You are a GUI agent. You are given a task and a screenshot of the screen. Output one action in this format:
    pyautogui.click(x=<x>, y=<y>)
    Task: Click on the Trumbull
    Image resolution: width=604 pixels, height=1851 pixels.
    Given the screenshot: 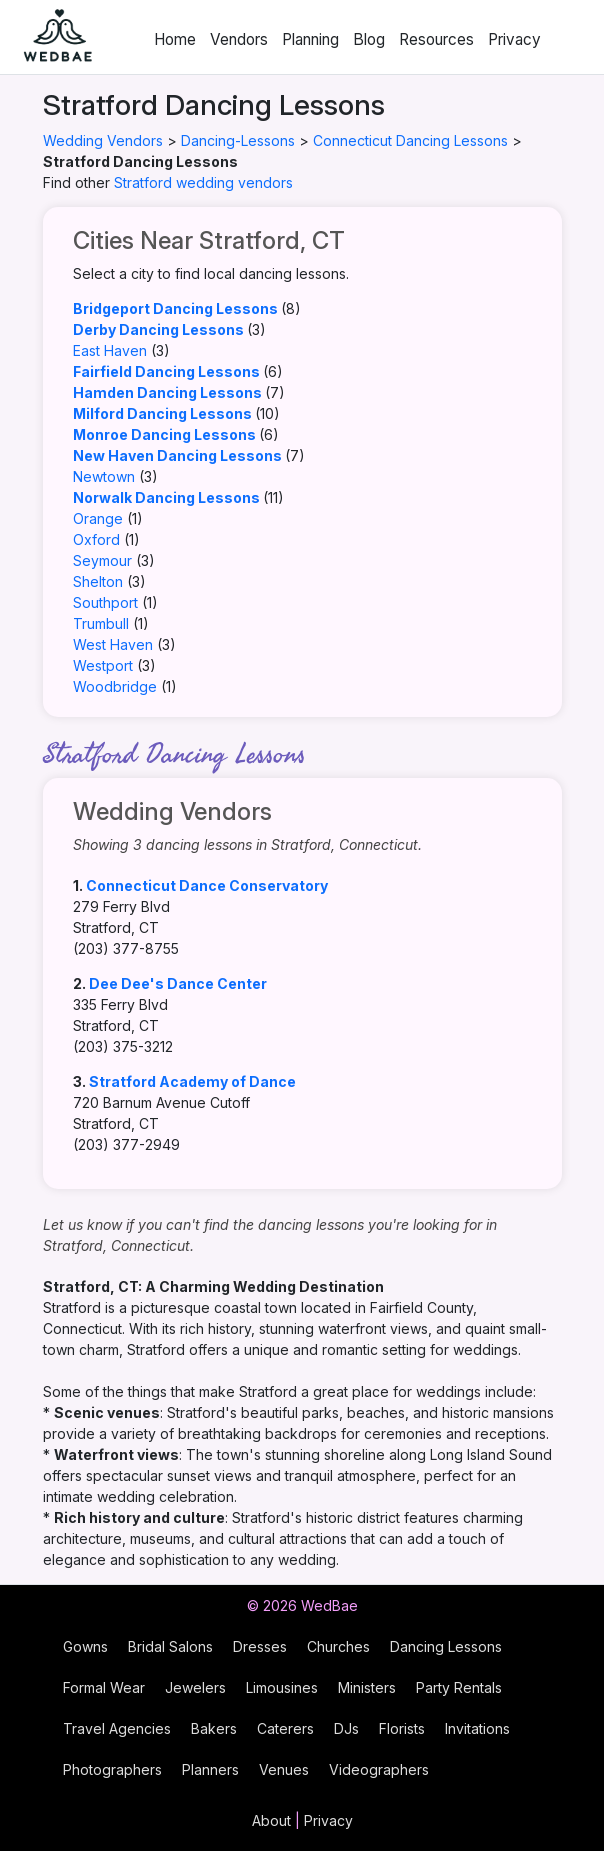 What is the action you would take?
    pyautogui.click(x=101, y=623)
    